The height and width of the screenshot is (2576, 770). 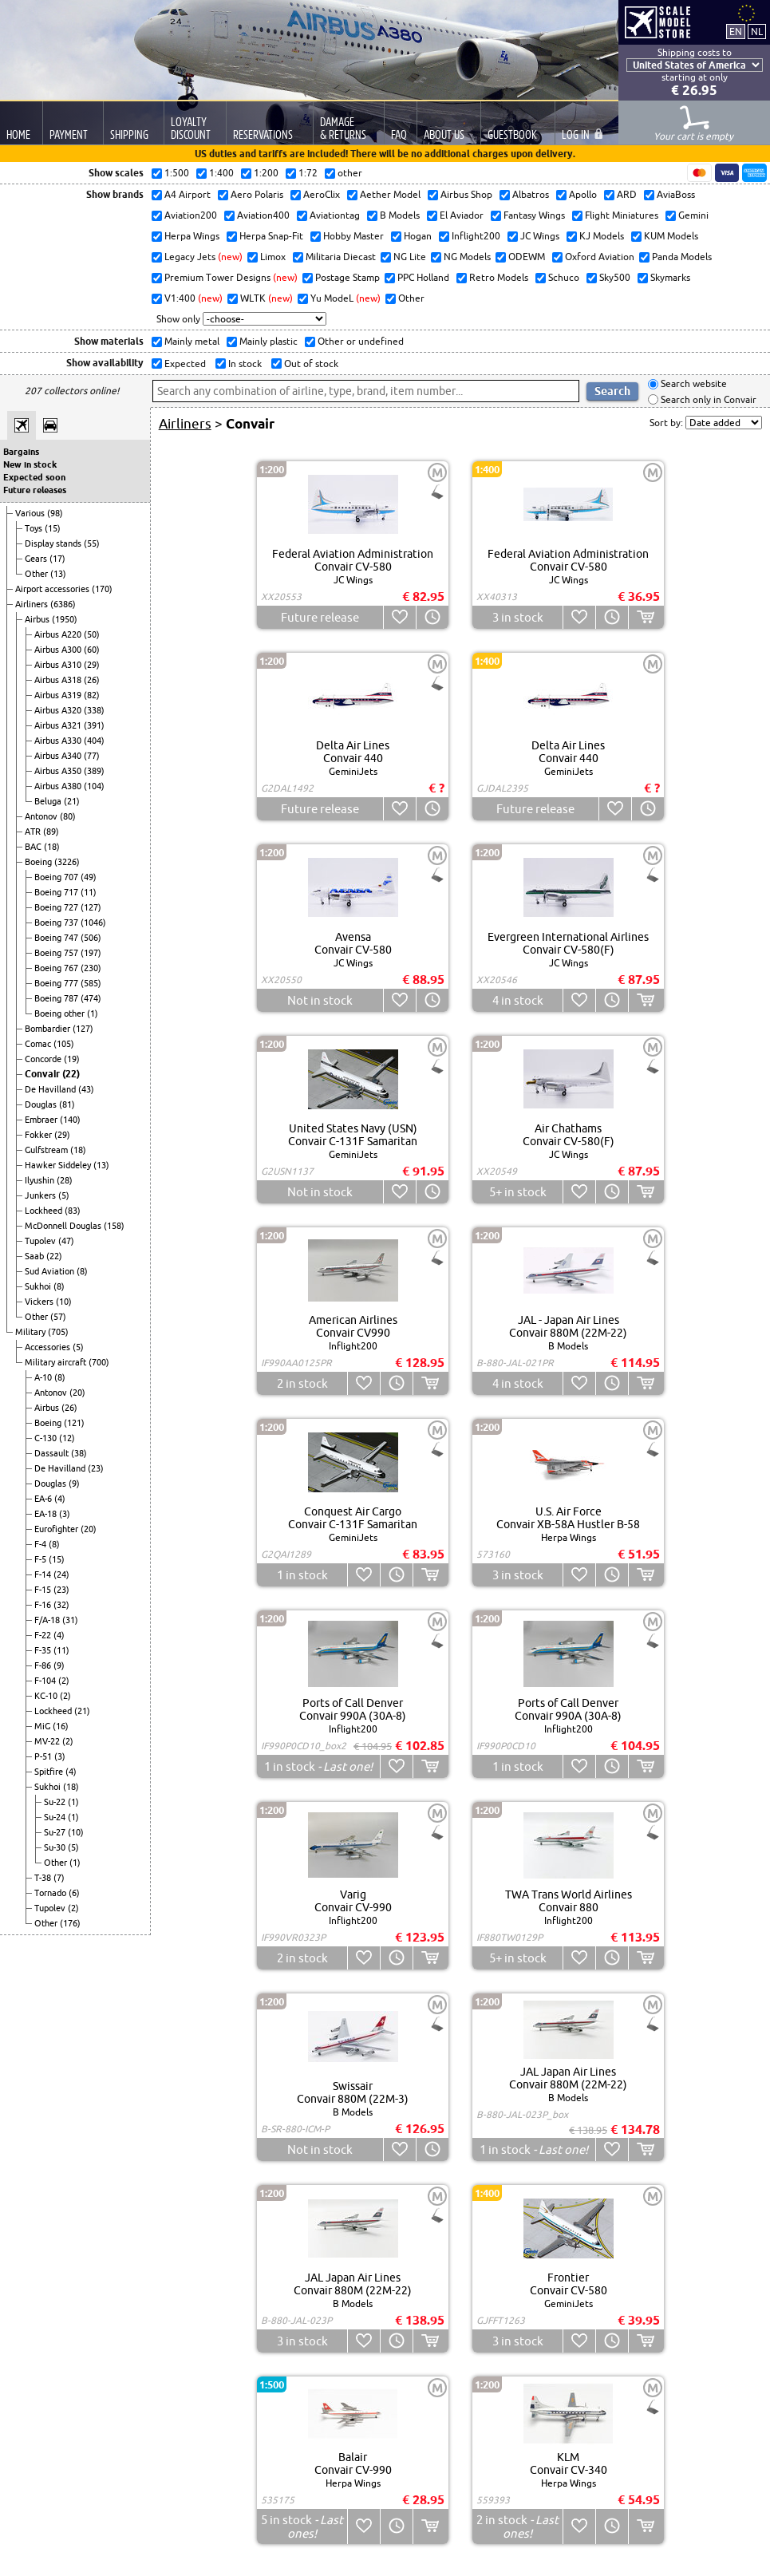 I want to click on (474), so click(x=91, y=998).